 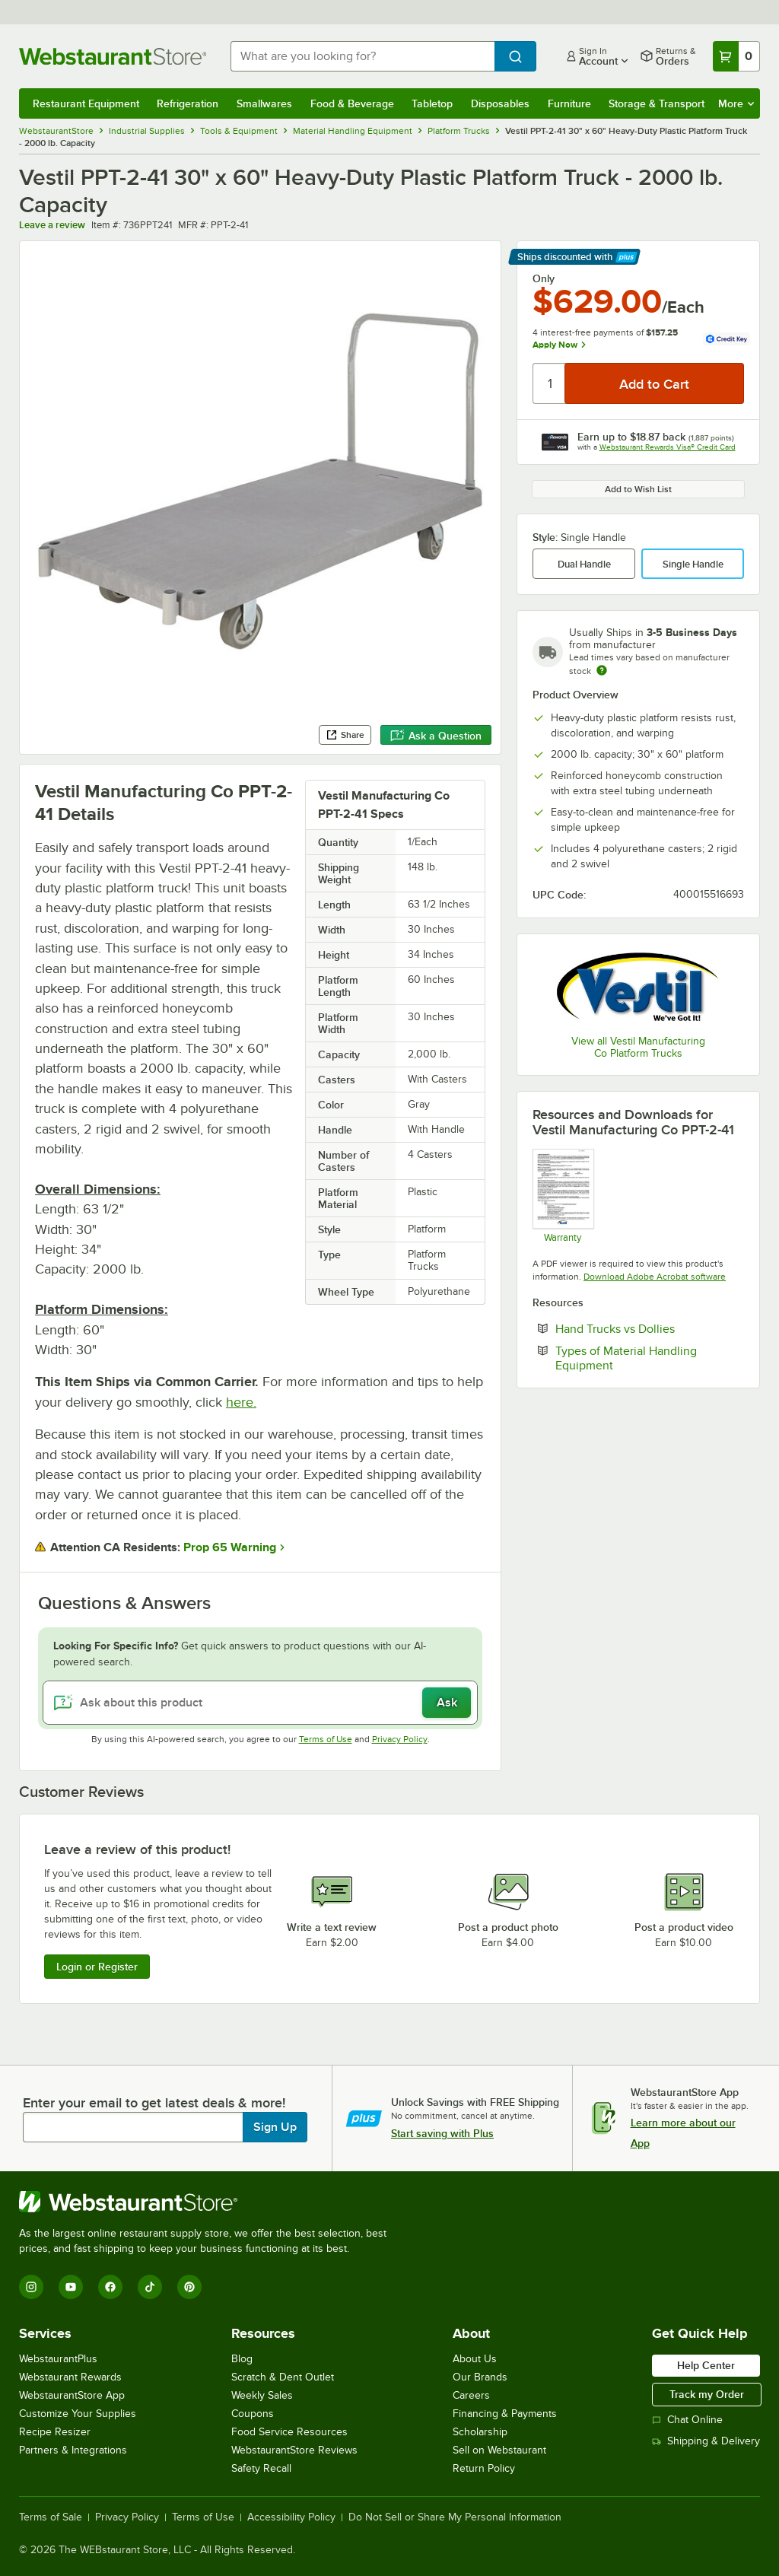 I want to click on [YouTube], so click(x=71, y=2287).